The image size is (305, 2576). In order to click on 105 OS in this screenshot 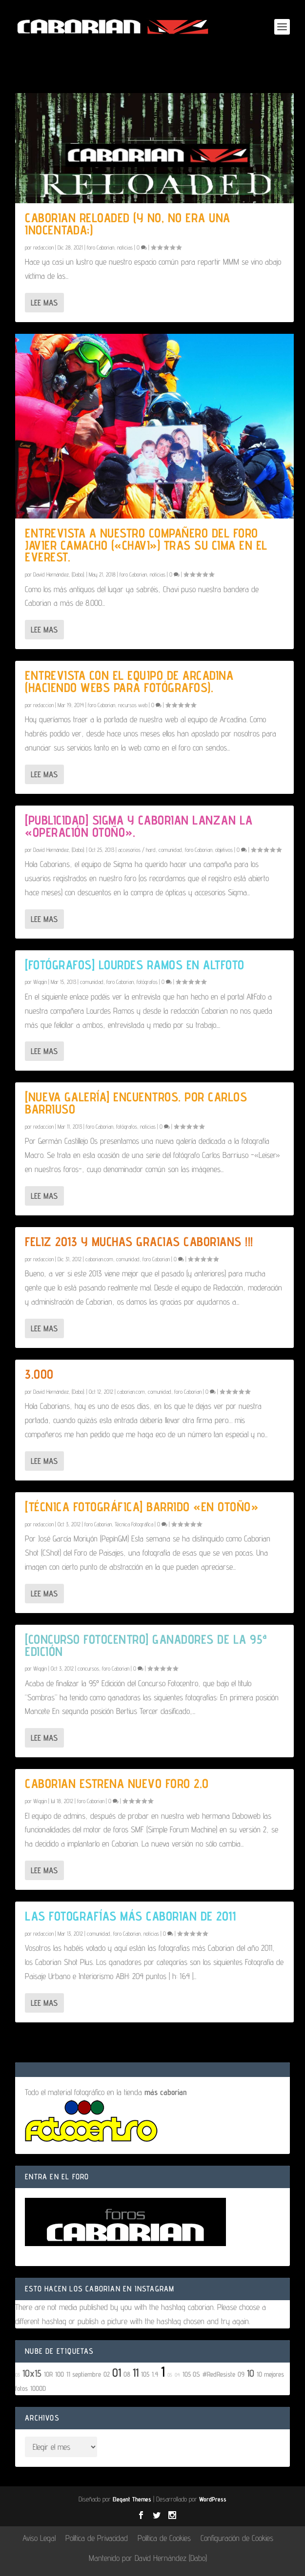, I will do `click(191, 2374)`.